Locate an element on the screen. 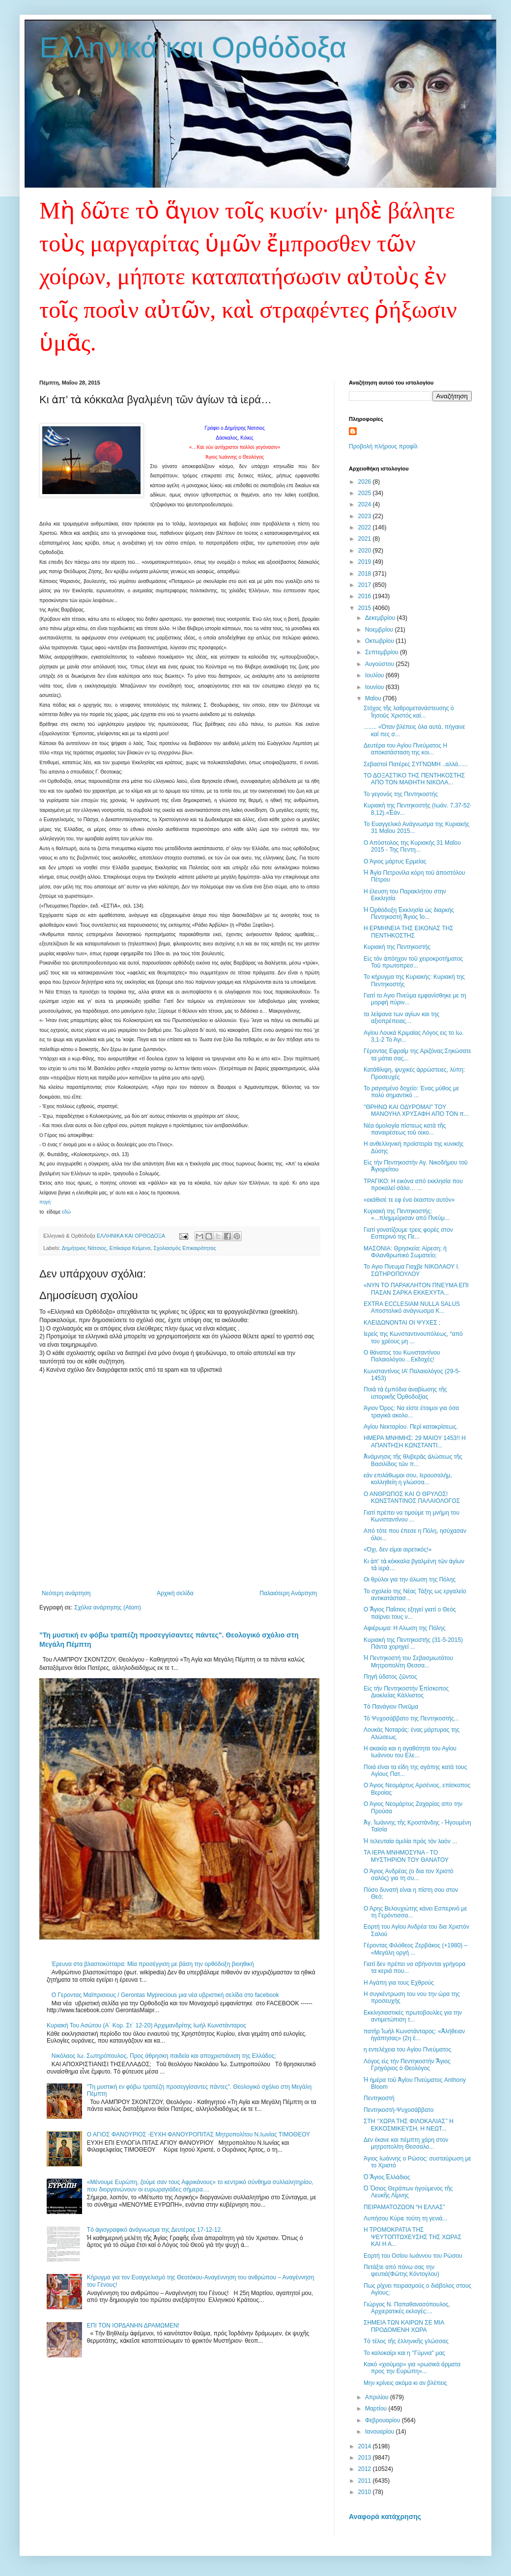 This screenshot has height=2576, width=511. ΤΟ ΔΟΞΑΣΤΙΚΟ ΤΗΣ ΠΕΝΤΗΚΟΣΤΗΣ ΑΠΟ ΤΟΝ ΜΑΘΗΤΗ ΝΙΚΟΛΑ... is located at coordinates (414, 779).